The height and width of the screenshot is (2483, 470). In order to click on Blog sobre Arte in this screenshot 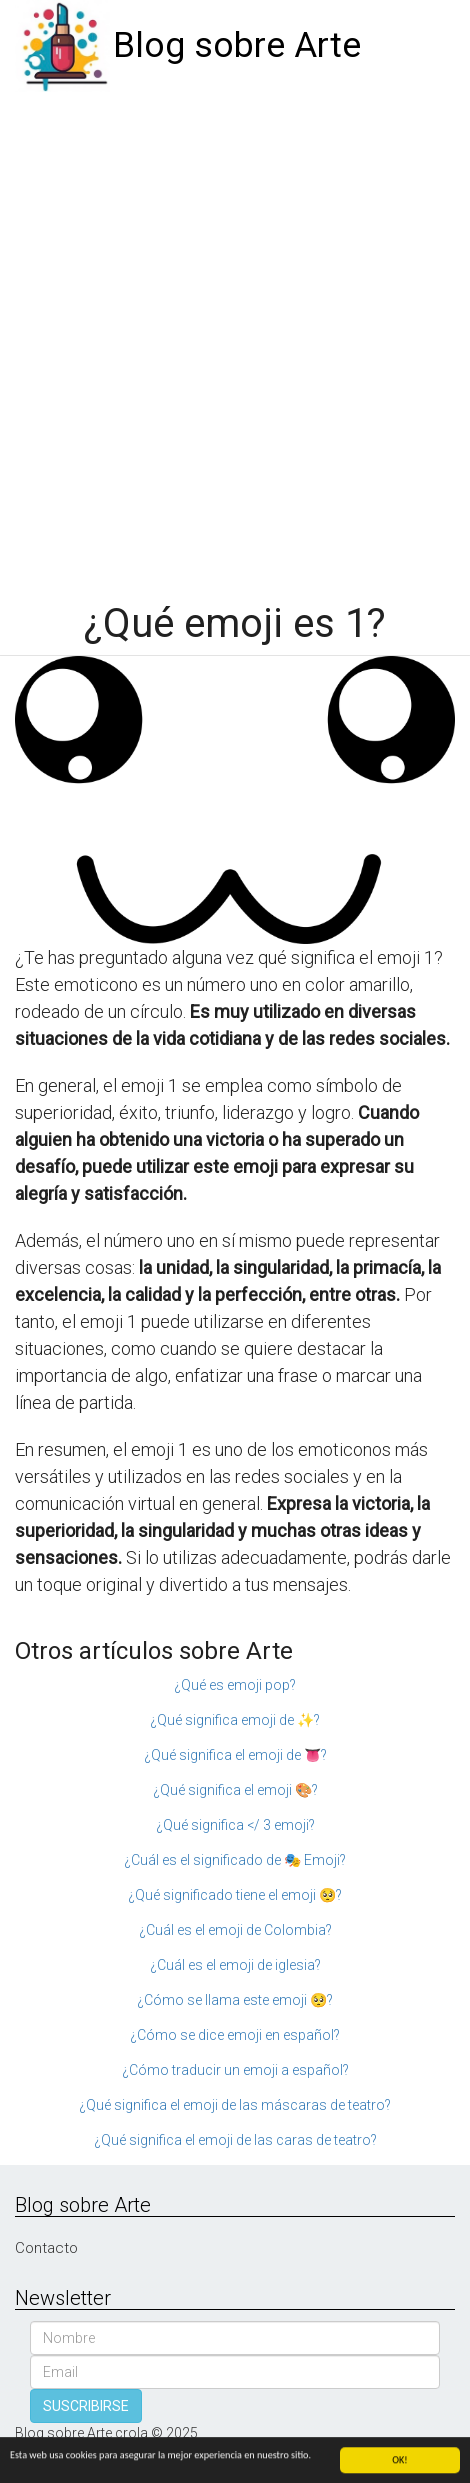, I will do `click(237, 45)`.